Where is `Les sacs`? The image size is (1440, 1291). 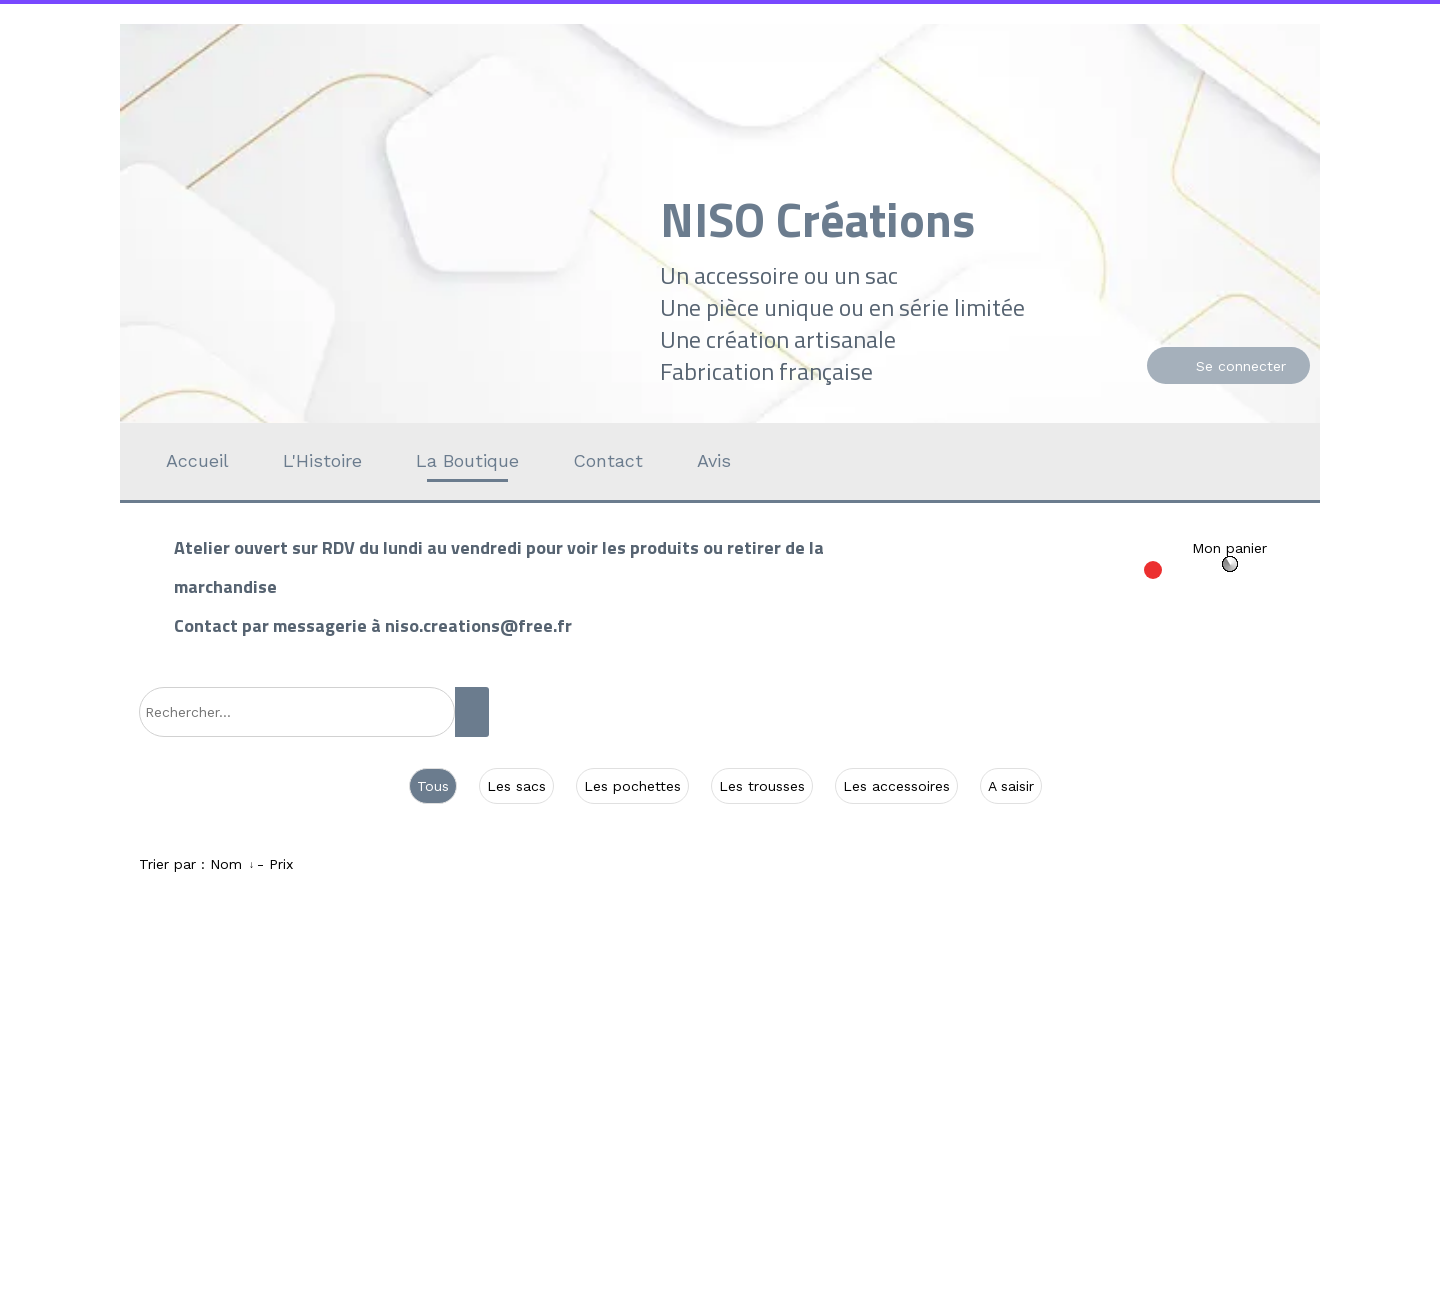
Les sacs is located at coordinates (516, 786).